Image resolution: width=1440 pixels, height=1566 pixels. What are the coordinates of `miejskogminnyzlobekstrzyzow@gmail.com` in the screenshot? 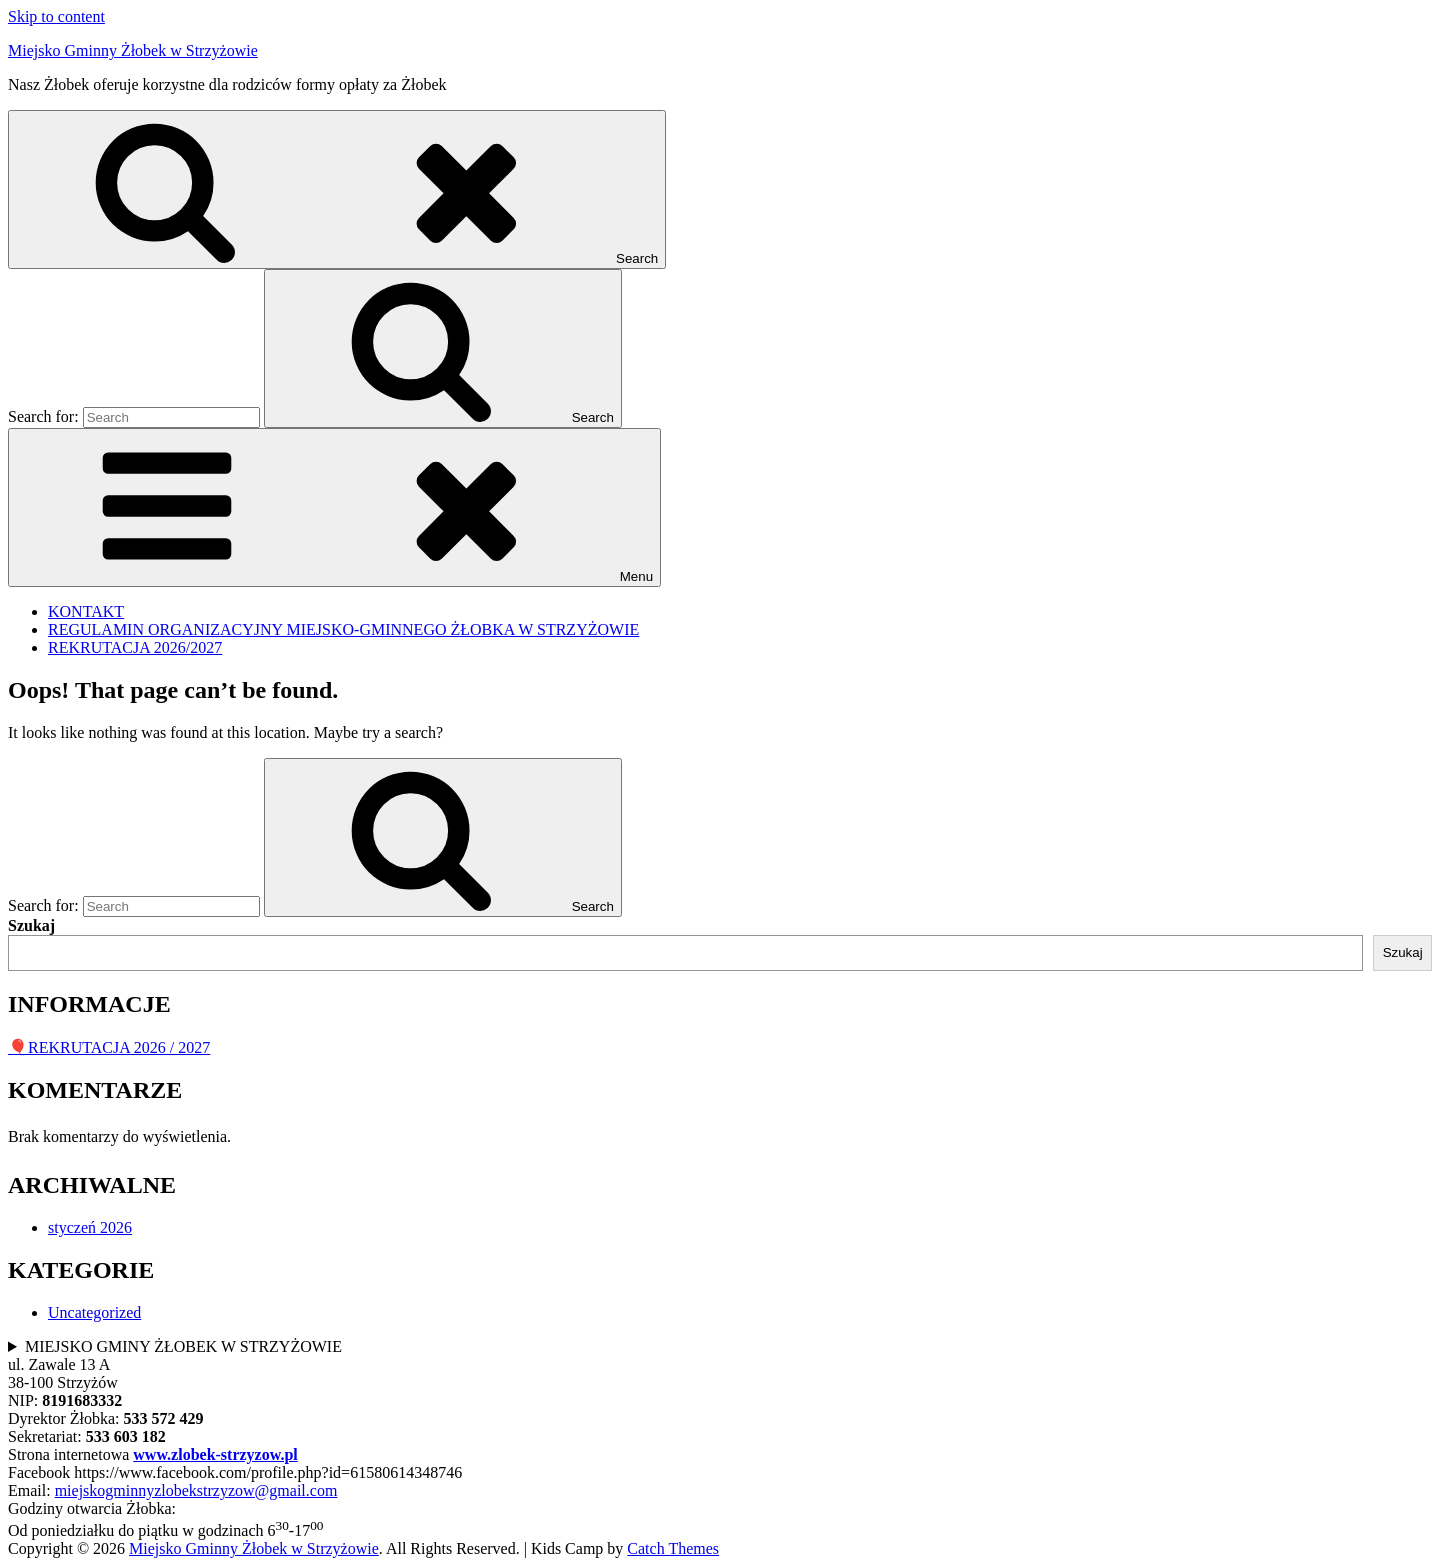 It's located at (196, 1490).